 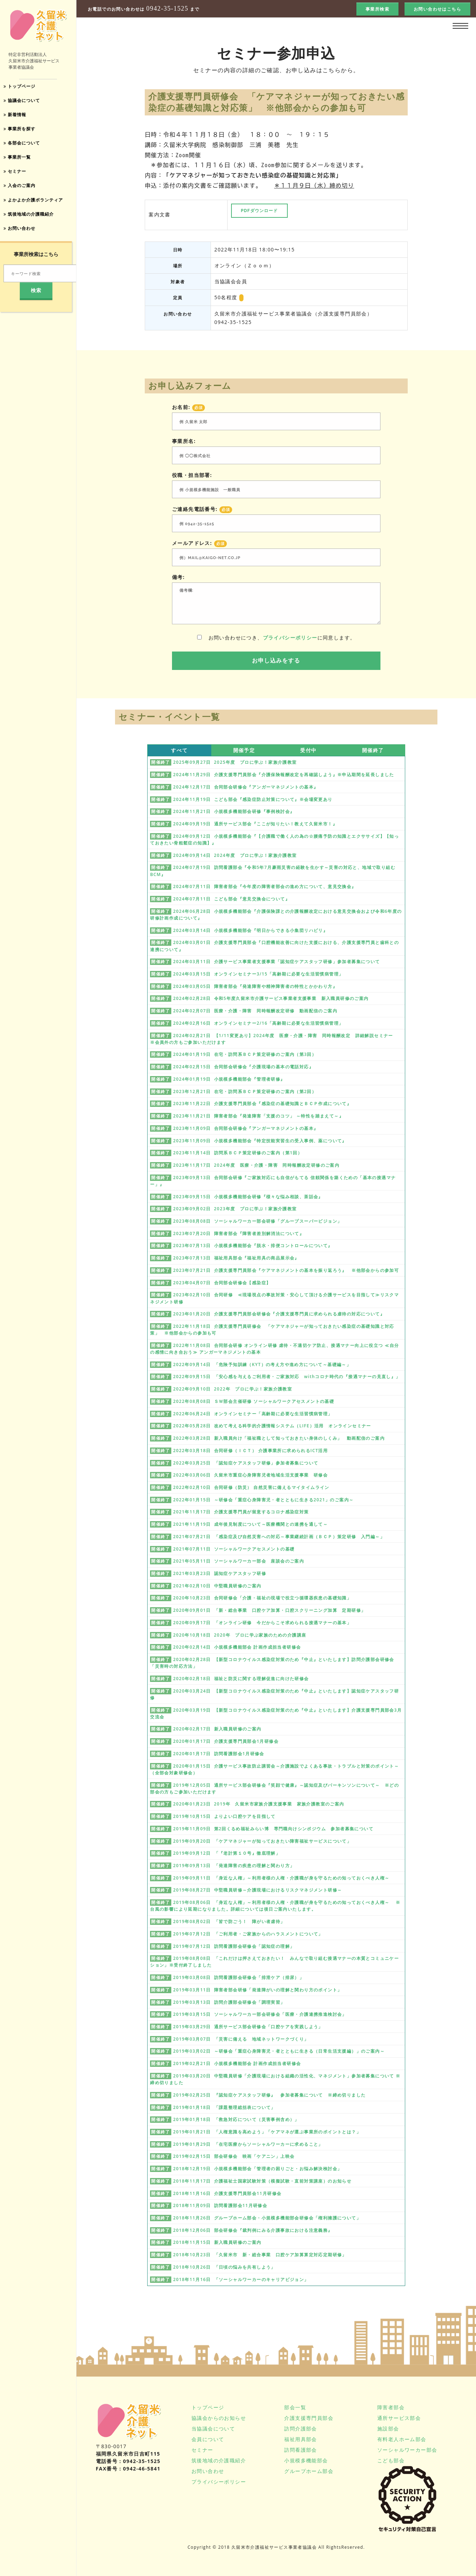 What do you see at coordinates (22, 86) in the screenshot?
I see `トップページ` at bounding box center [22, 86].